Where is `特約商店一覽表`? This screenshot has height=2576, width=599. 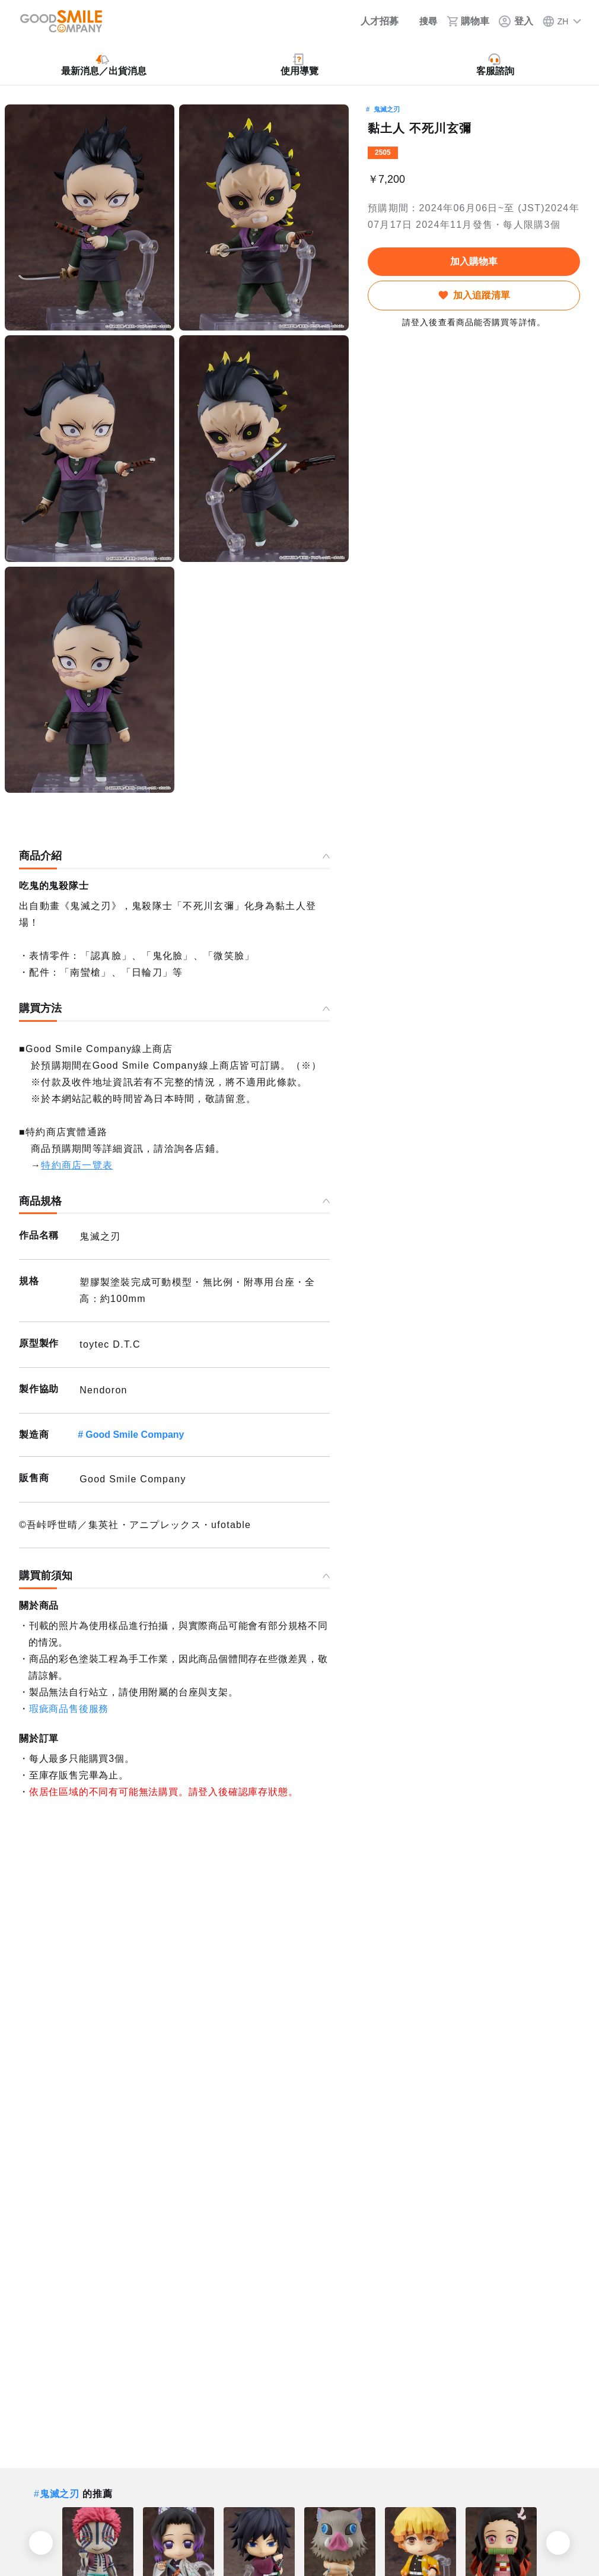
特約商店一覽表 is located at coordinates (77, 1165).